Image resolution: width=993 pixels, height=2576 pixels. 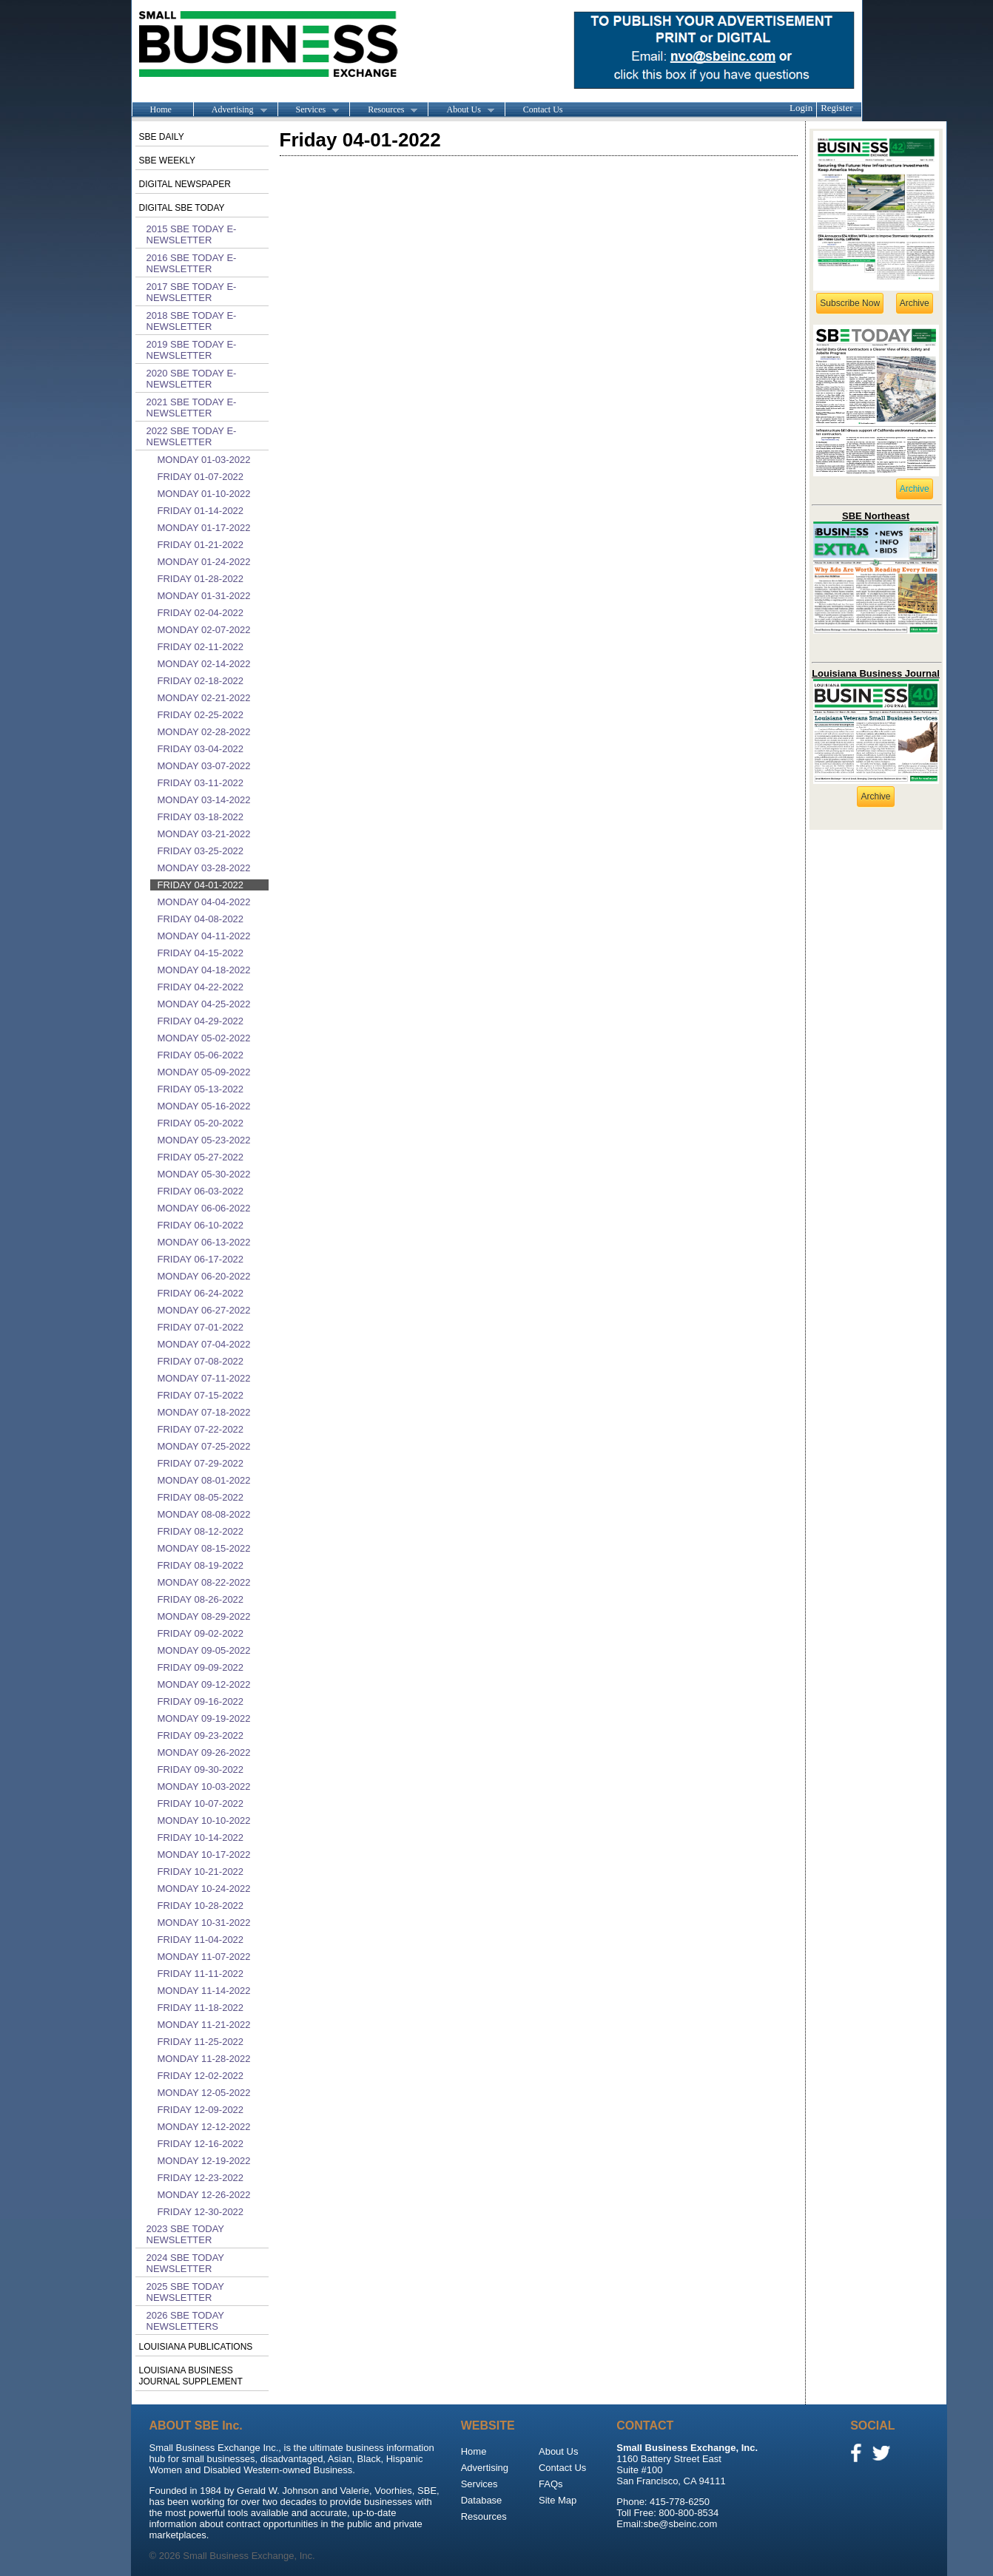 I want to click on Friday 10-21-2022, so click(x=201, y=1871).